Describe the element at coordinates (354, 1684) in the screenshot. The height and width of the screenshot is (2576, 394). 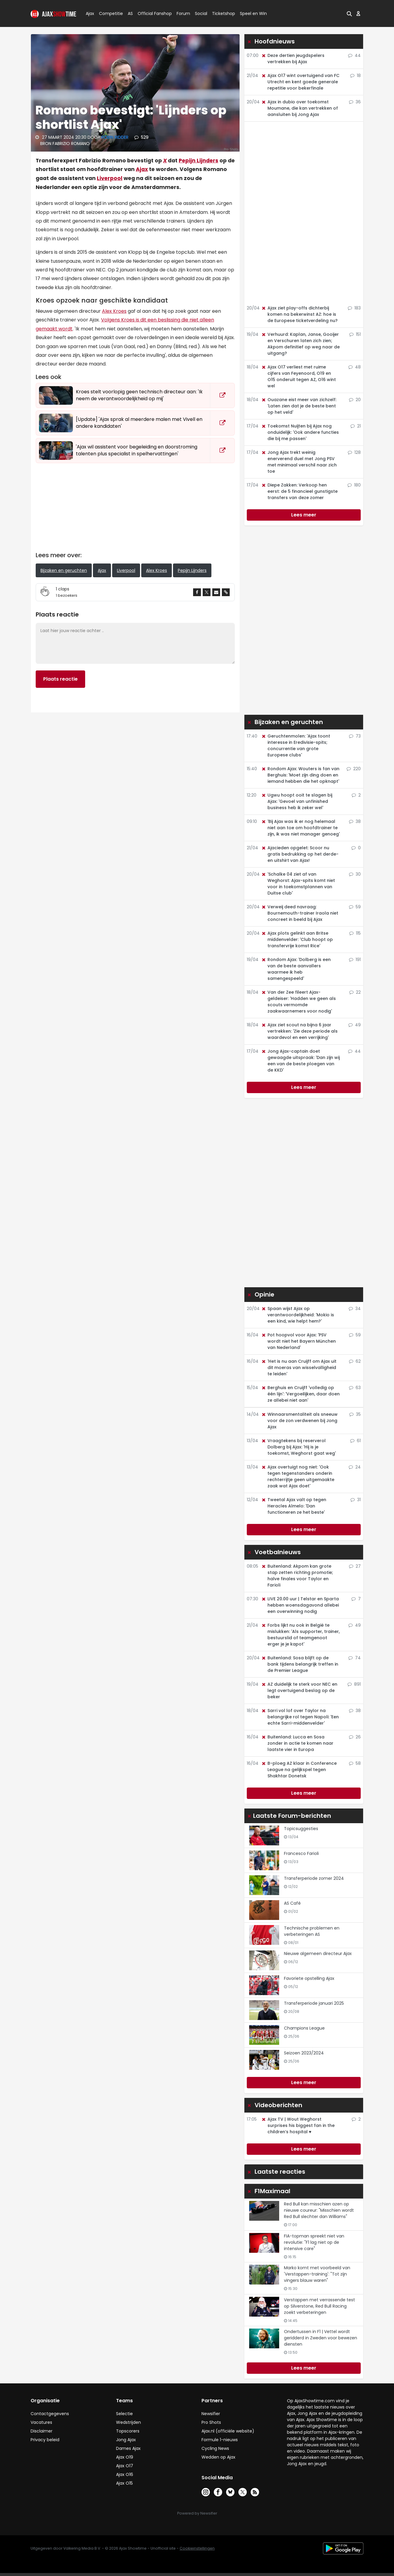
I see `891` at that location.